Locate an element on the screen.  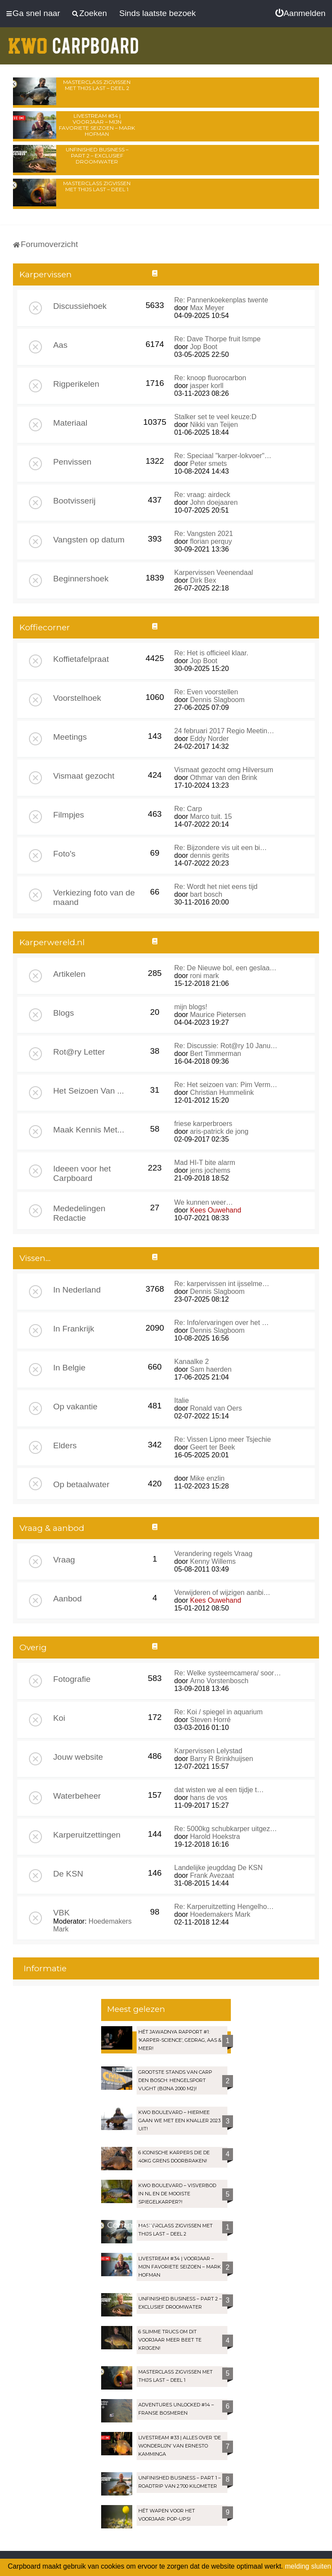
friese karperbroers is located at coordinates (203, 1123).